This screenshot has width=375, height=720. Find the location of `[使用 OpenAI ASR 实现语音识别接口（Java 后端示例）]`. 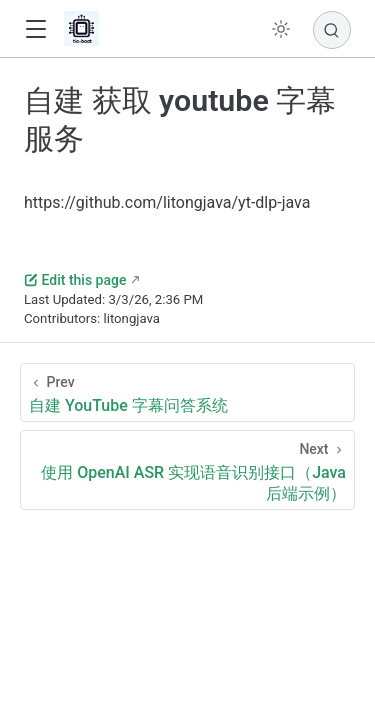

[使用 OpenAI ASR 实现语音识别接口（Java 后端示例）] is located at coordinates (187, 470).